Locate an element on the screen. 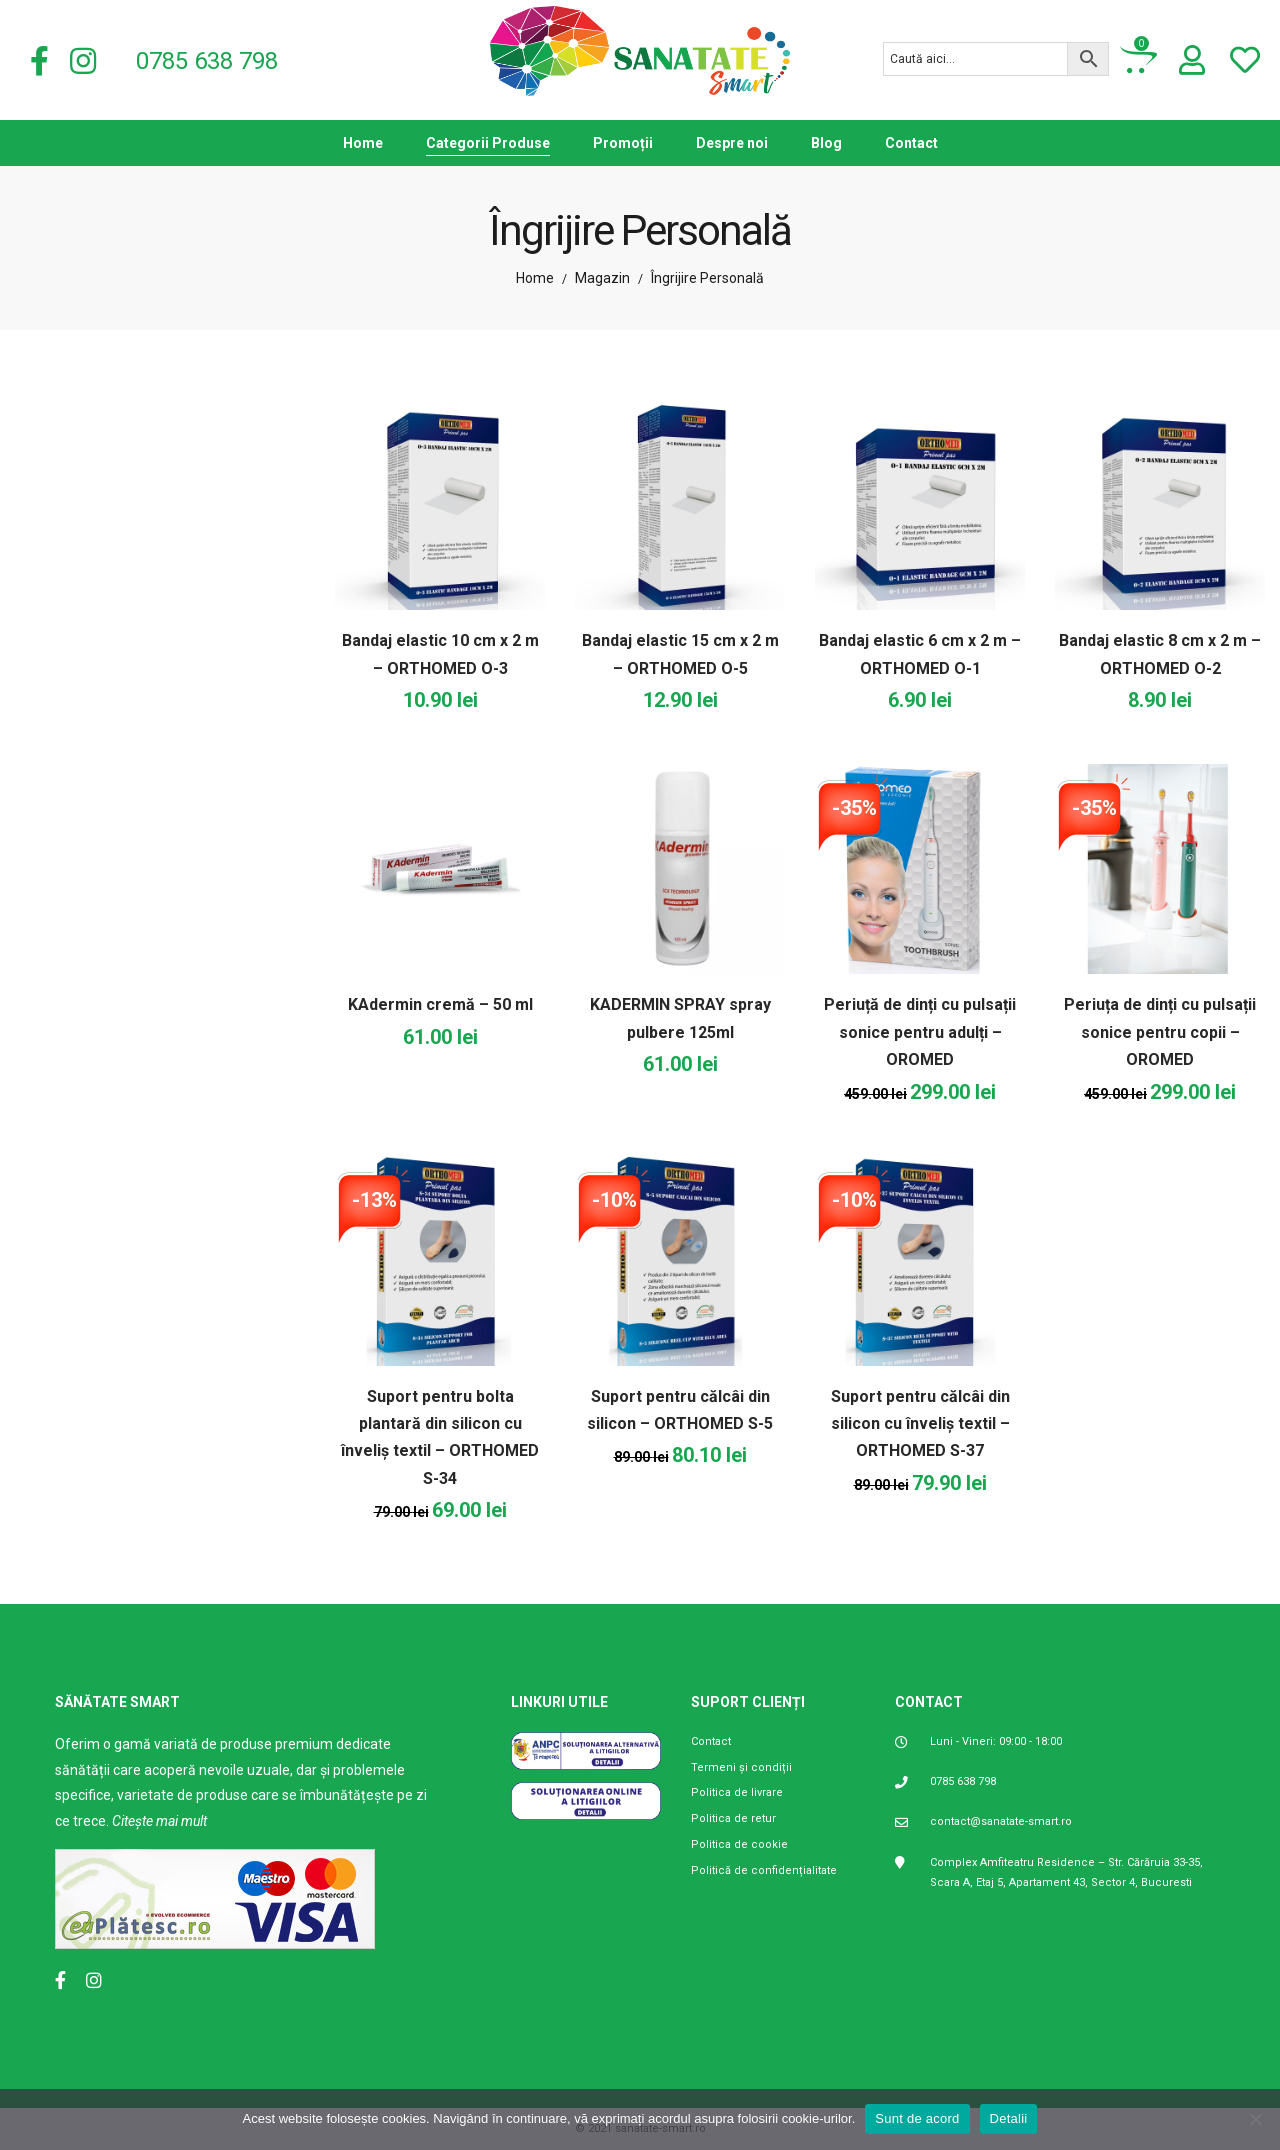 The height and width of the screenshot is (2150, 1280). Citește mai mult is located at coordinates (159, 1821).